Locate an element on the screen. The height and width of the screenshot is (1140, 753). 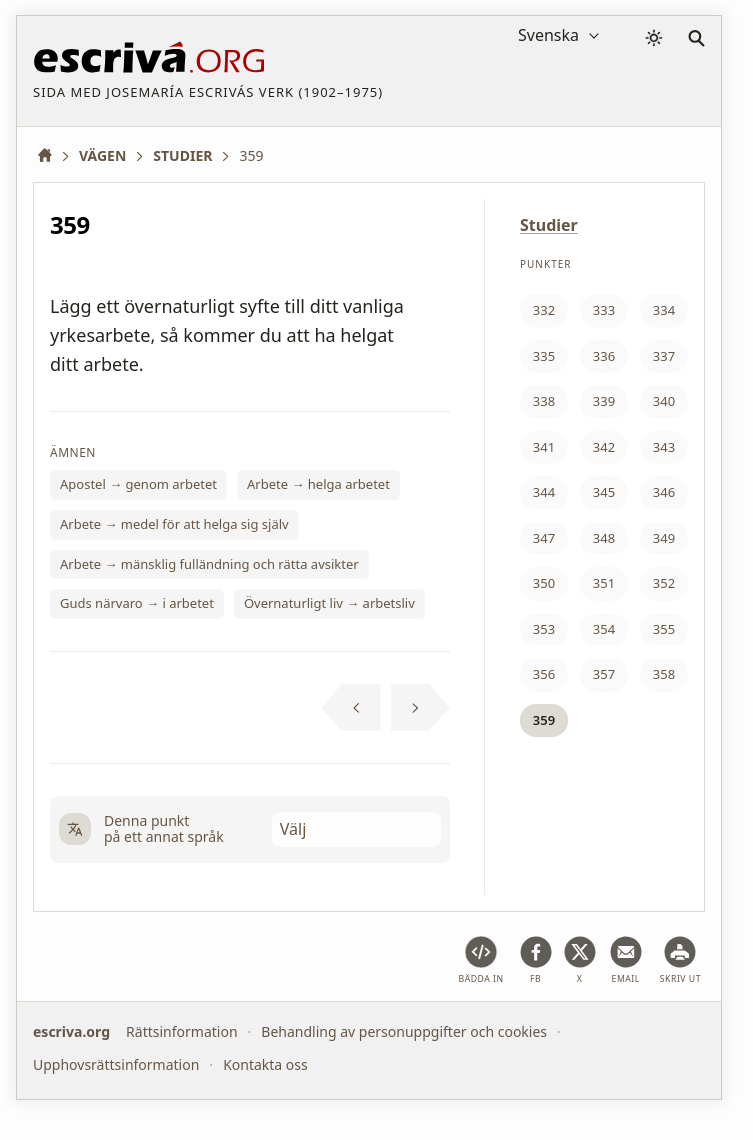
Behandling av personuppgifter och cookies is located at coordinates (404, 1031).